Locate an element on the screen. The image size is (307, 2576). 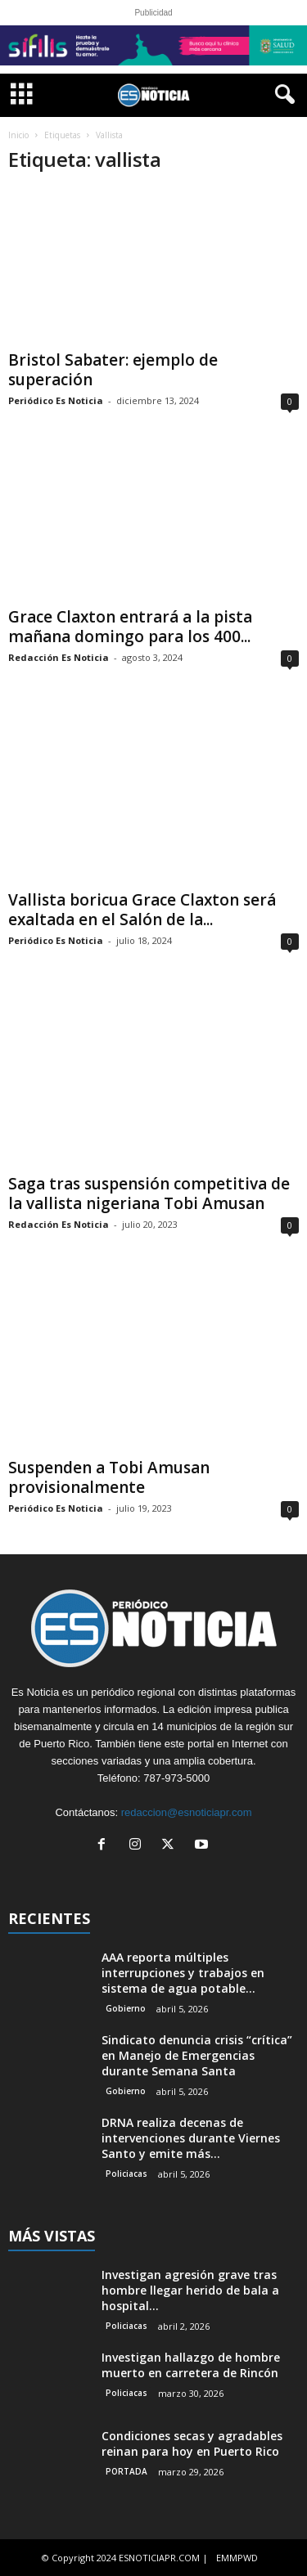
Suspenden a Tobi Amusan provisionalmente is located at coordinates (109, 1477).